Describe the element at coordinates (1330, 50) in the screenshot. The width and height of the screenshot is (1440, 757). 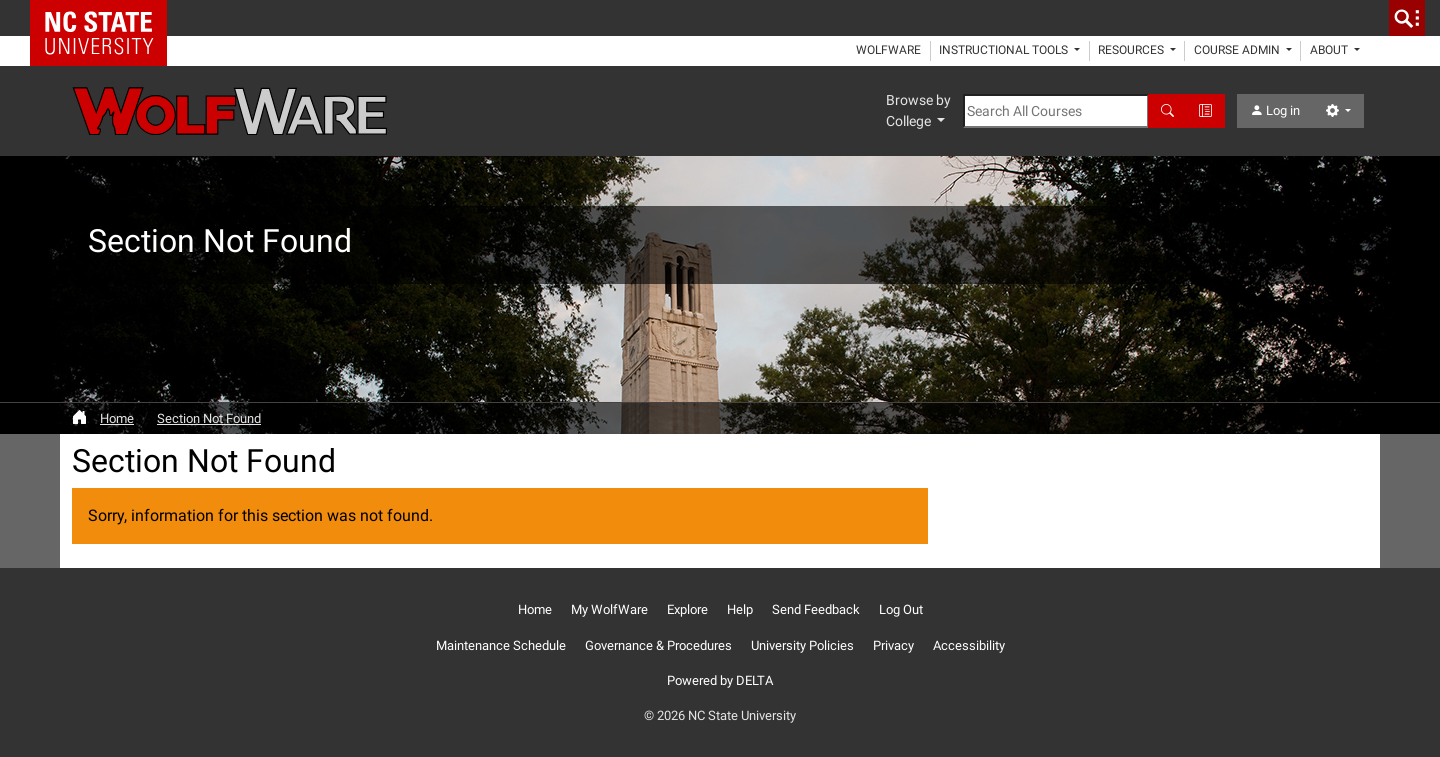
I see `About [button]` at that location.